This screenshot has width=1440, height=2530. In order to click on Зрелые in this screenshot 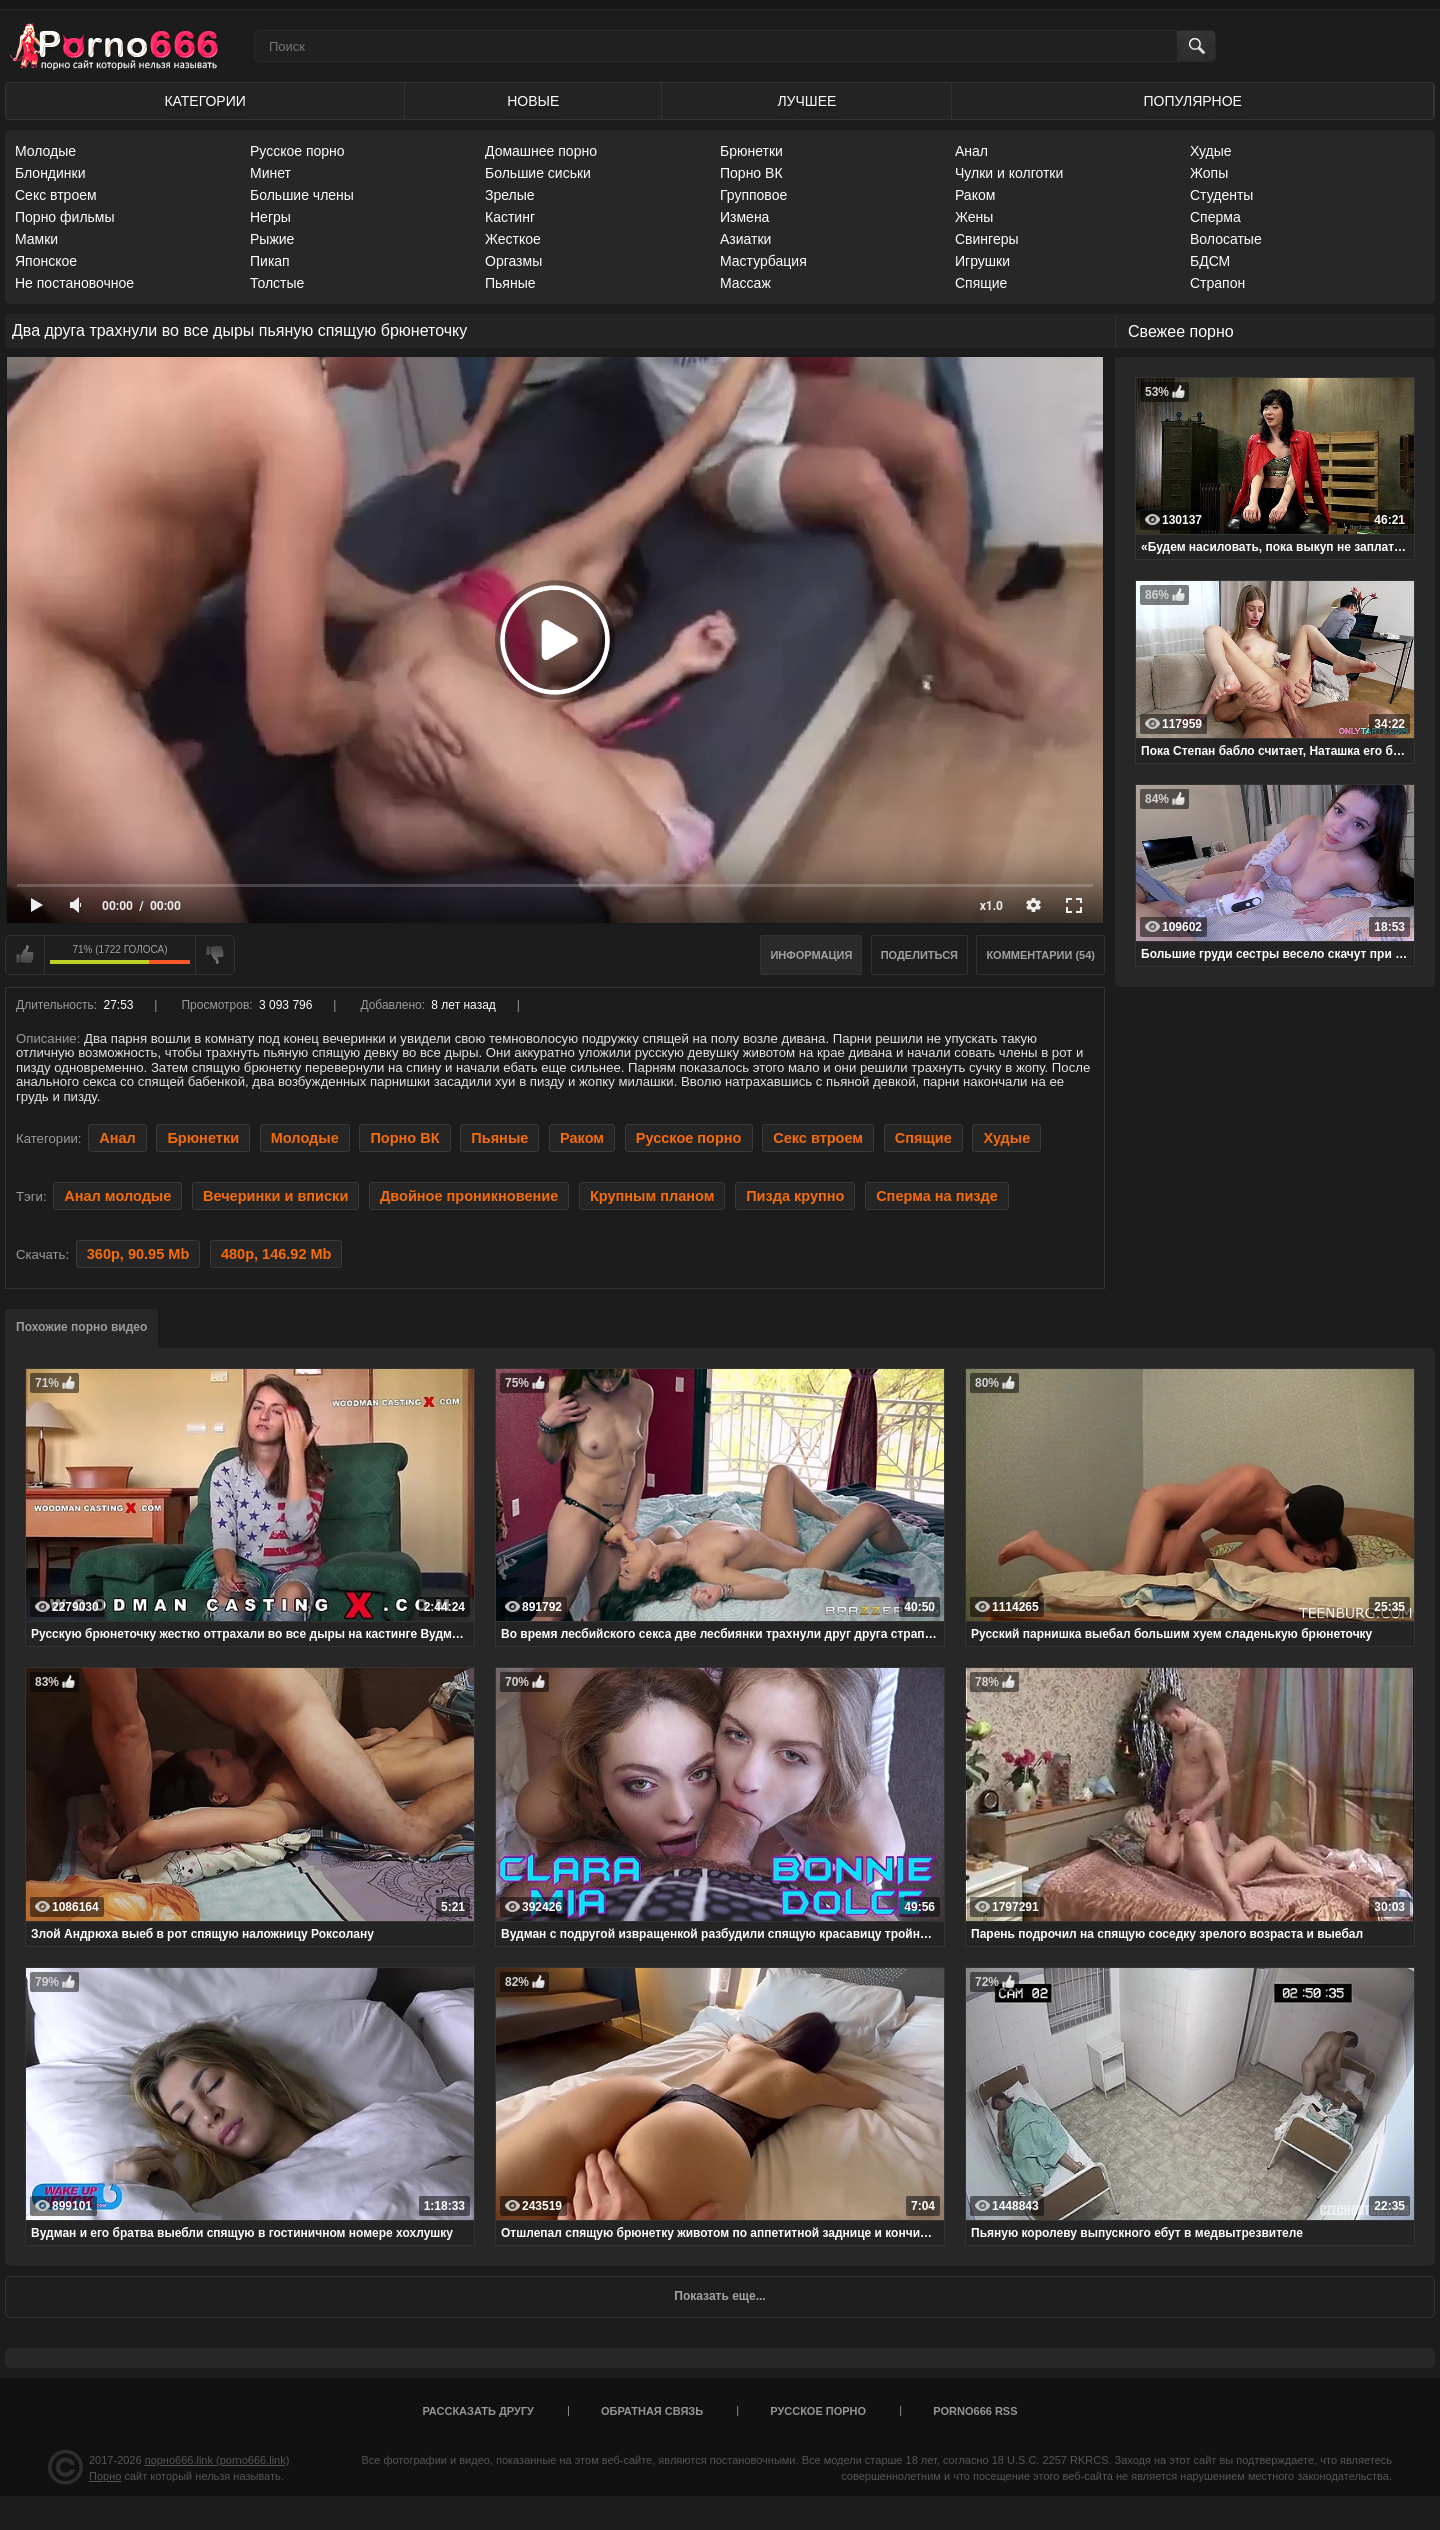, I will do `click(510, 195)`.